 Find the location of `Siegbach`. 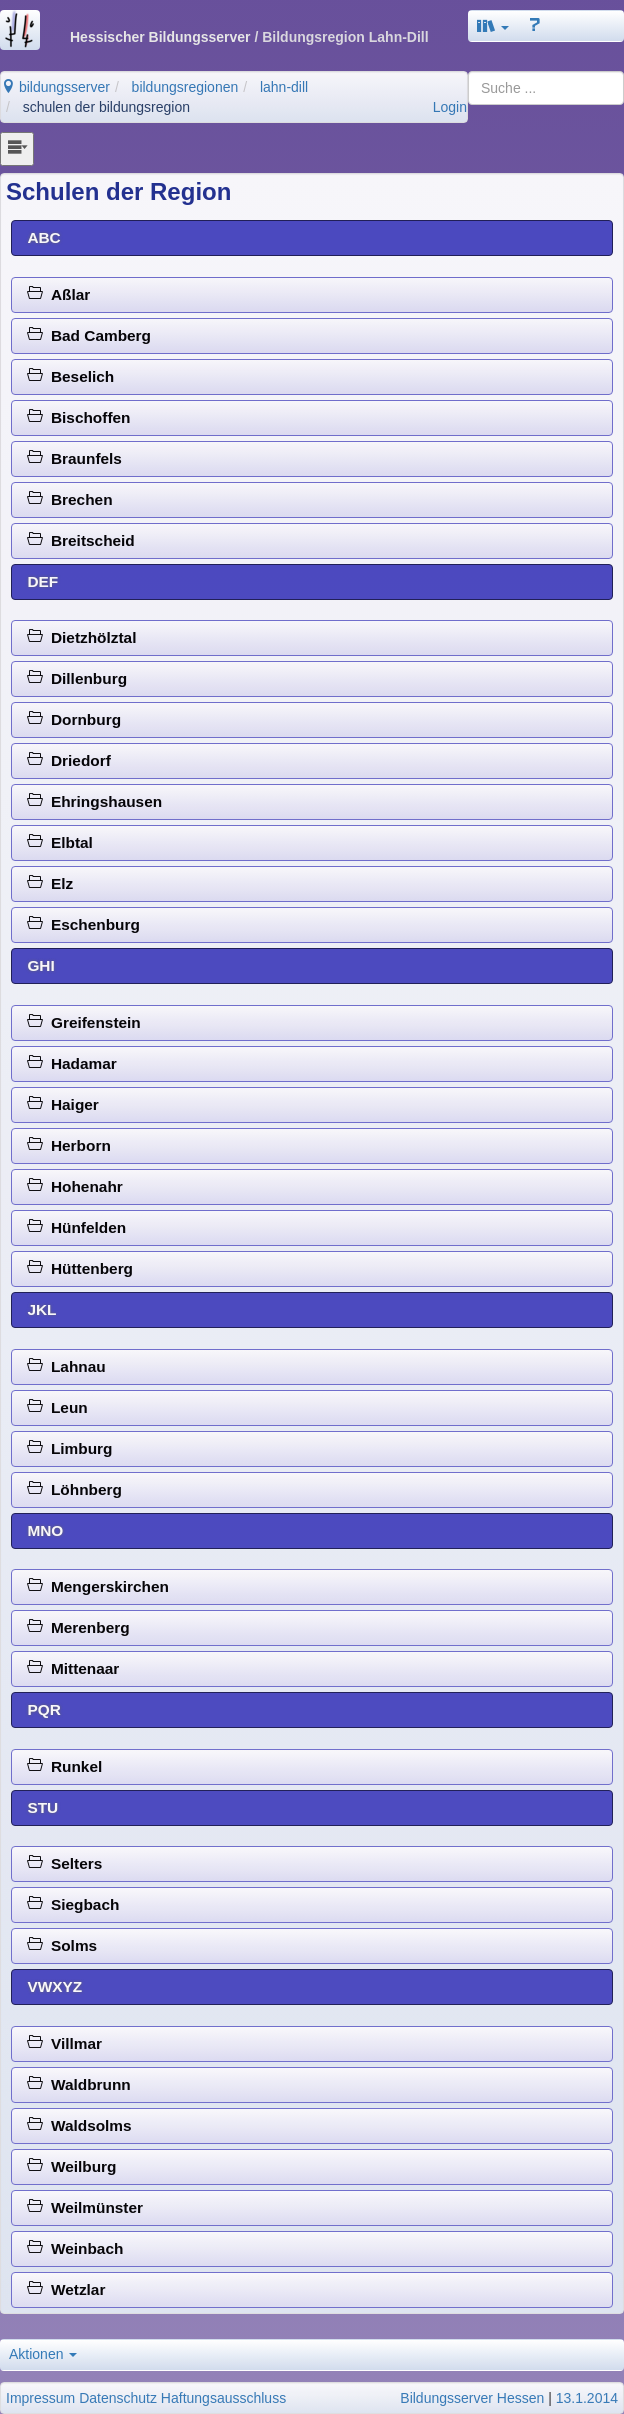

Siegbach is located at coordinates (73, 1904).